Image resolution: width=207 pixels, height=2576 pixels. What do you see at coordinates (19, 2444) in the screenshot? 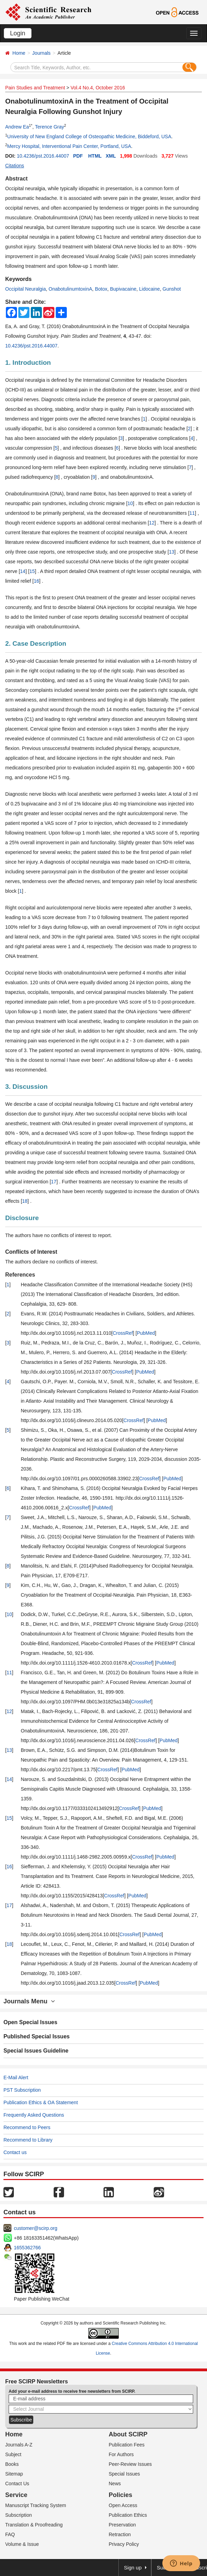
I see `Journals A-Z` at bounding box center [19, 2444].